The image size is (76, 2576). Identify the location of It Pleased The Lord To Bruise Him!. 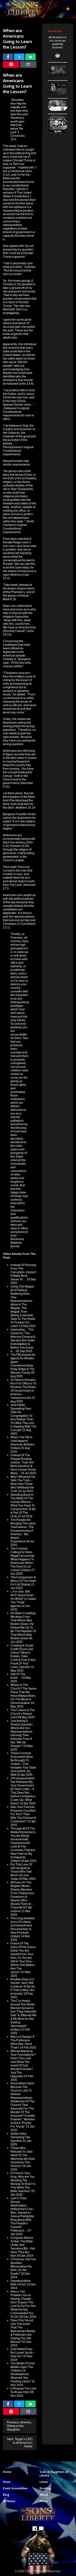
(23, 2390).